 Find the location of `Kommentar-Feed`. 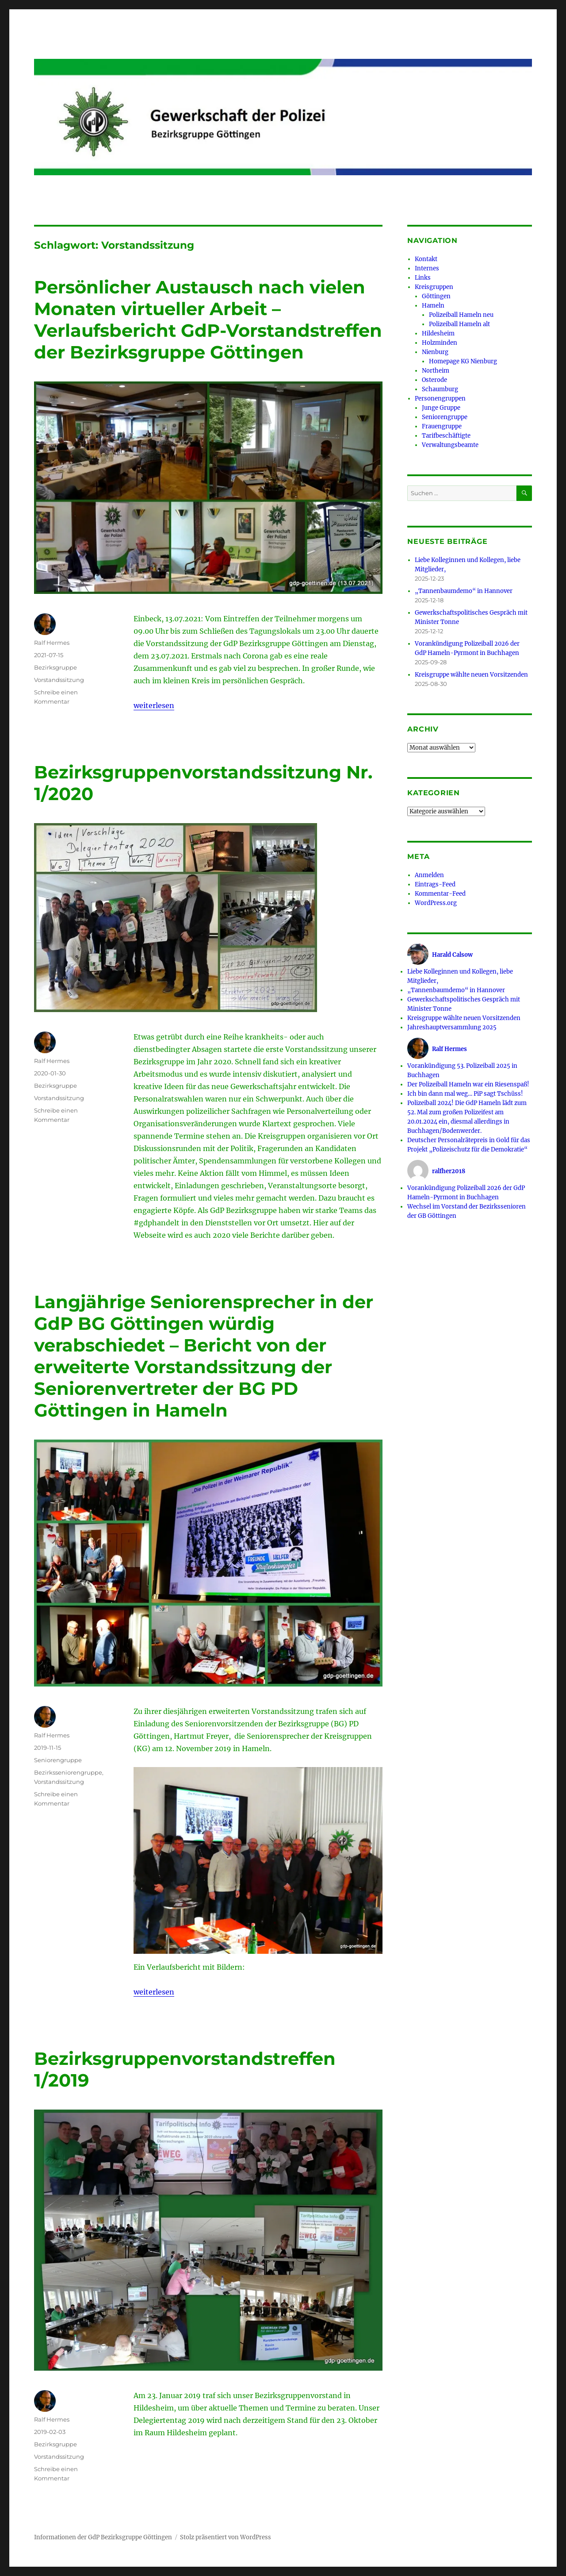

Kommentar-Feed is located at coordinates (440, 893).